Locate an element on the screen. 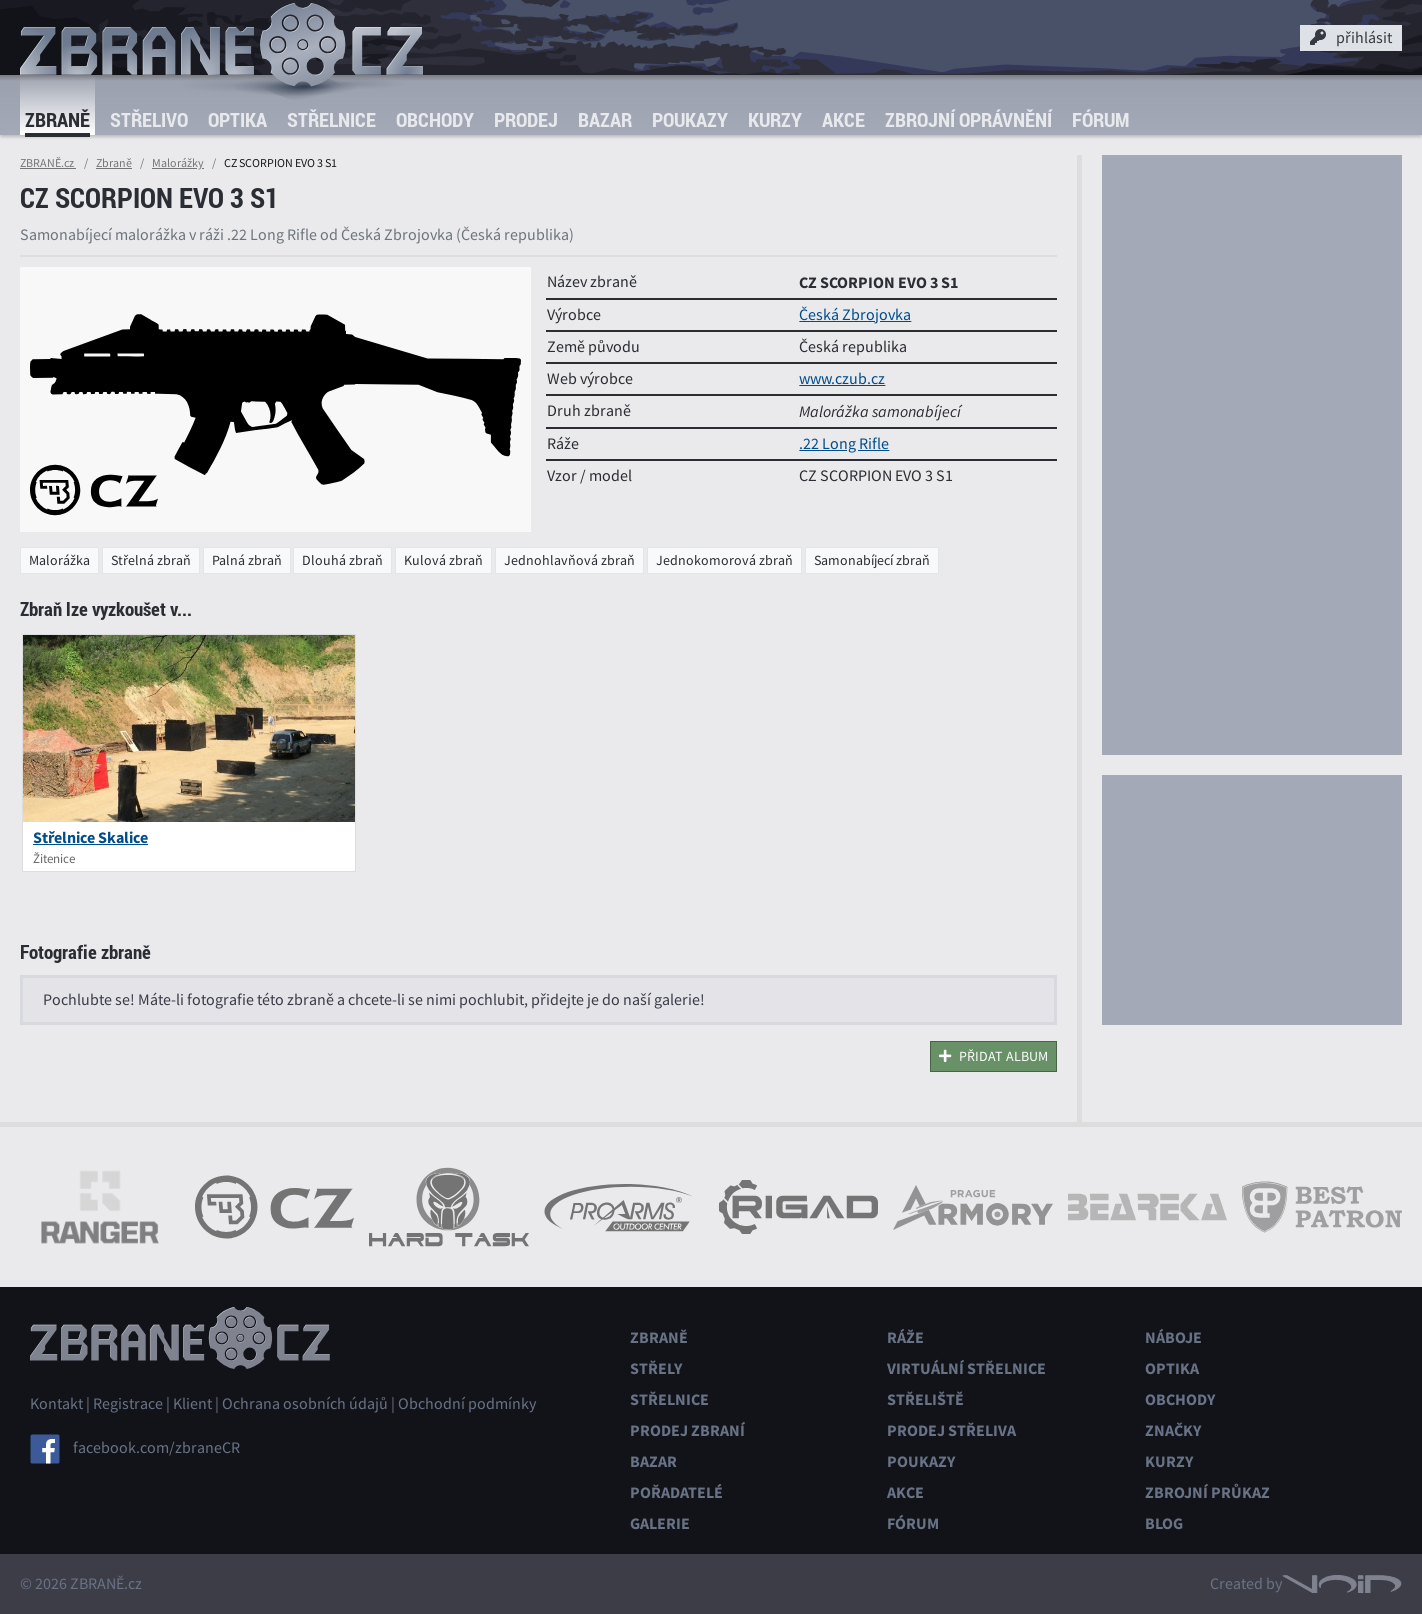 This screenshot has height=1614, width=1422. Náboje is located at coordinates (1173, 1337).